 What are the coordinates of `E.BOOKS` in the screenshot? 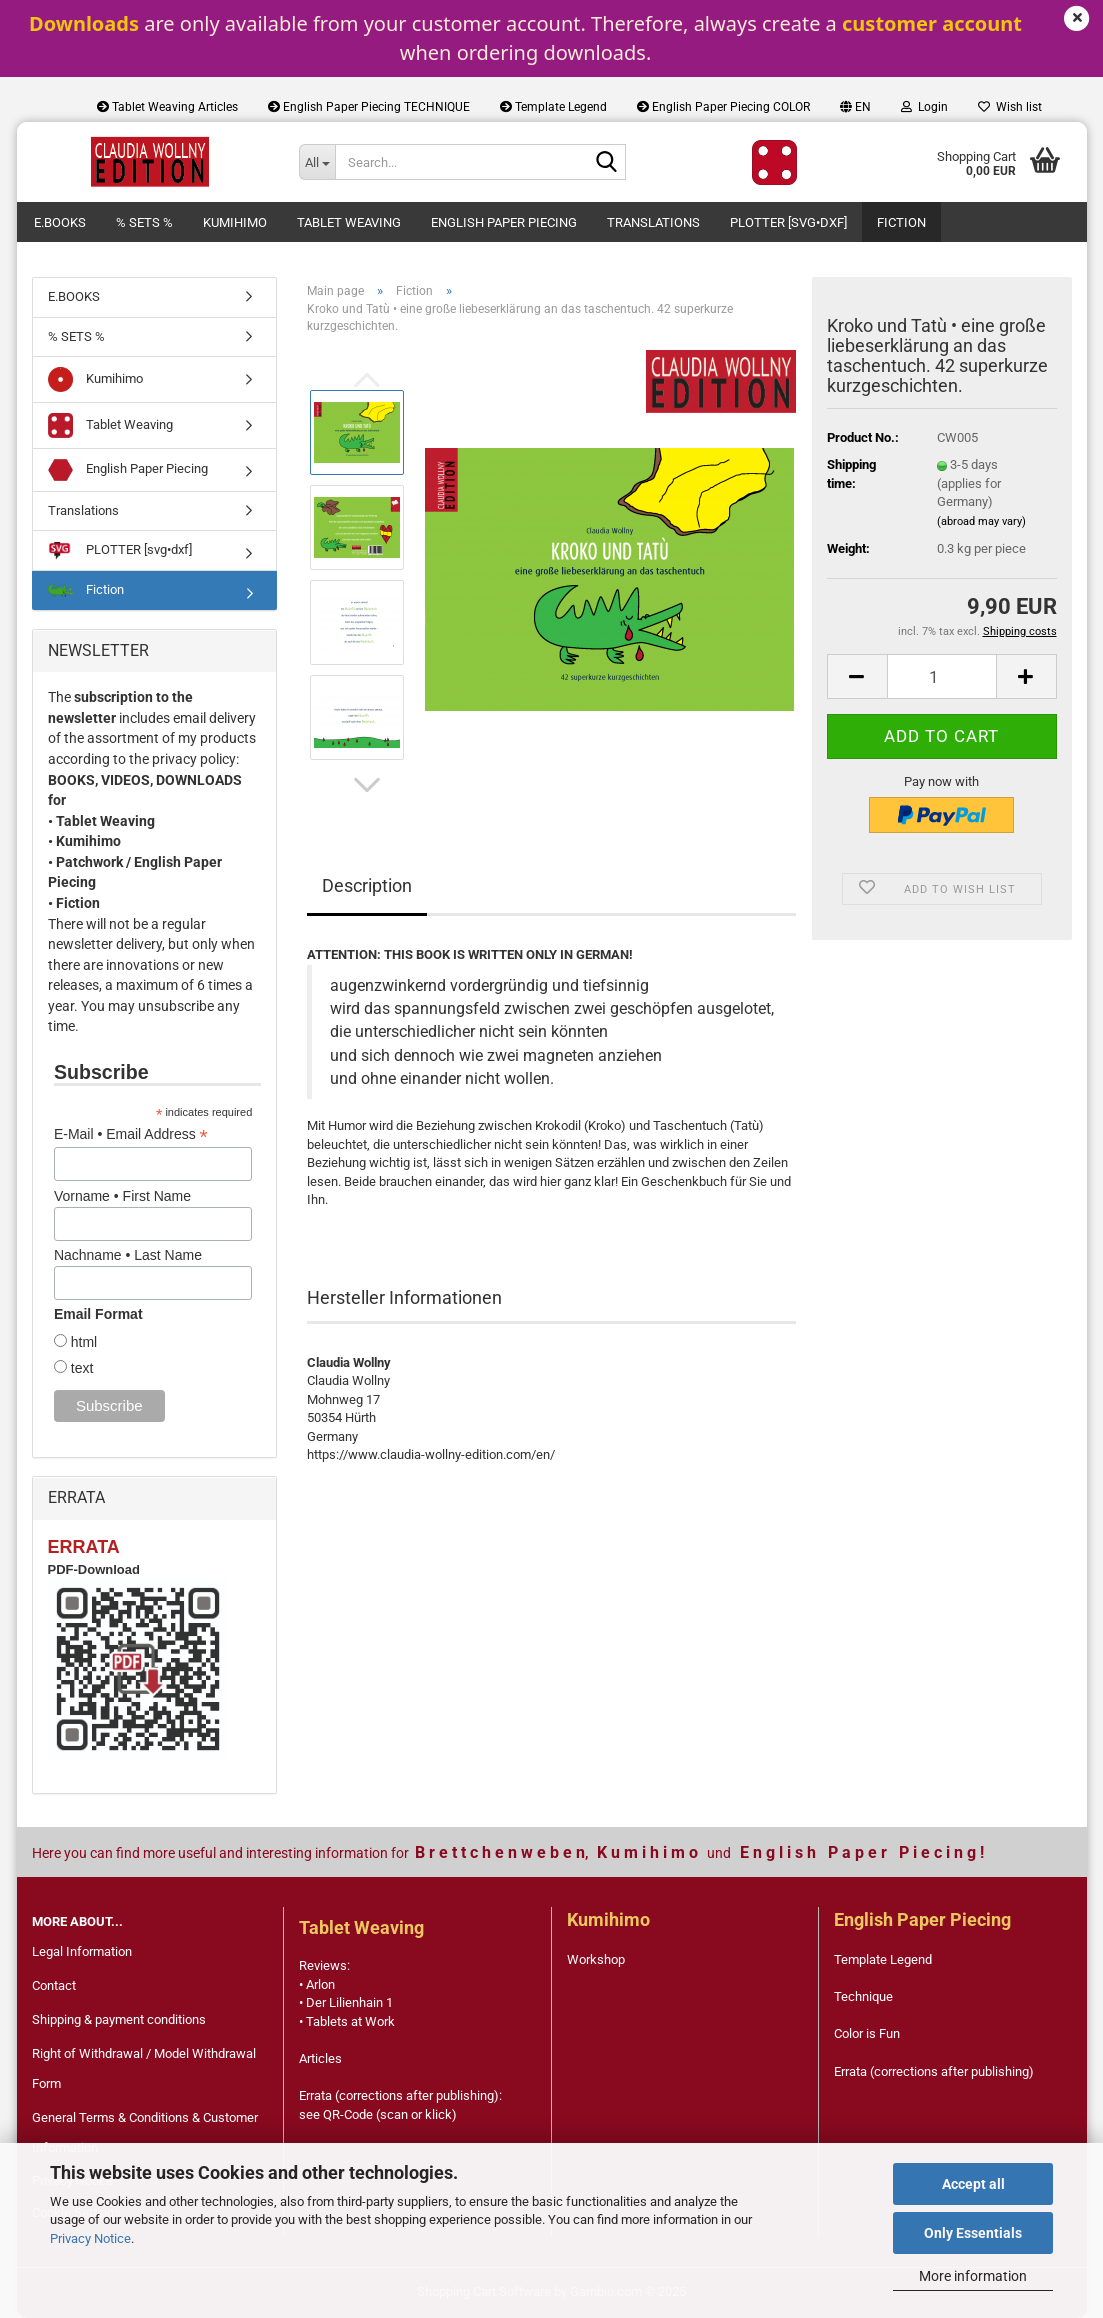 It's located at (60, 222).